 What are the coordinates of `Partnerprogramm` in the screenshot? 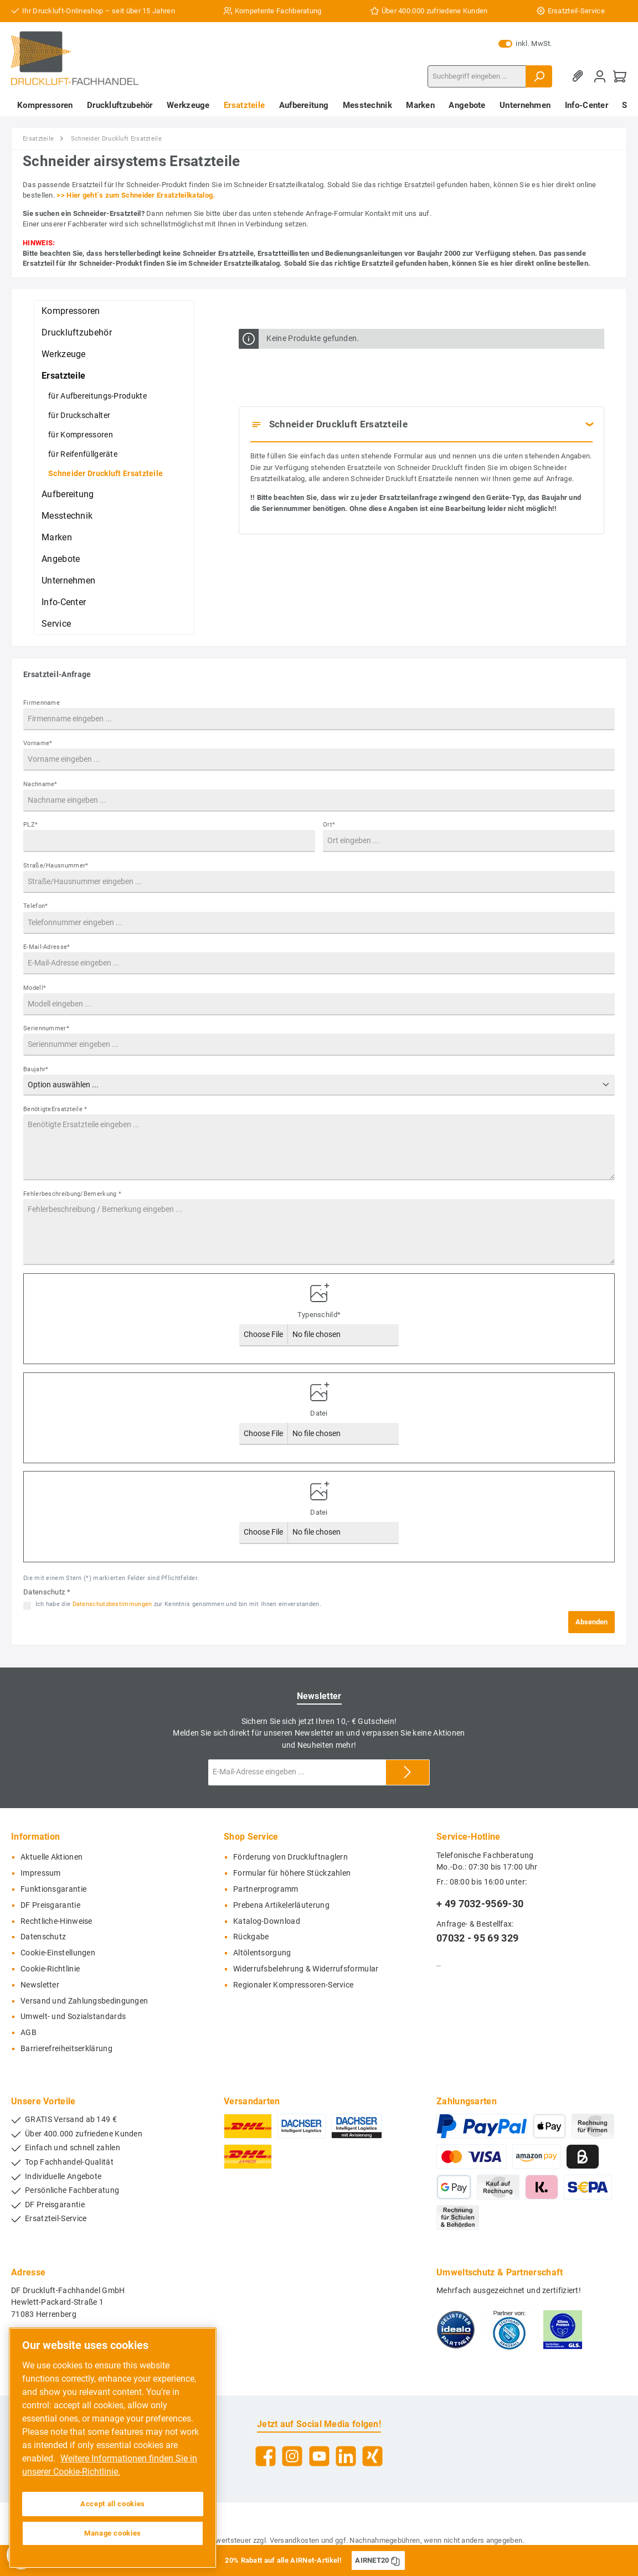 It's located at (266, 1889).